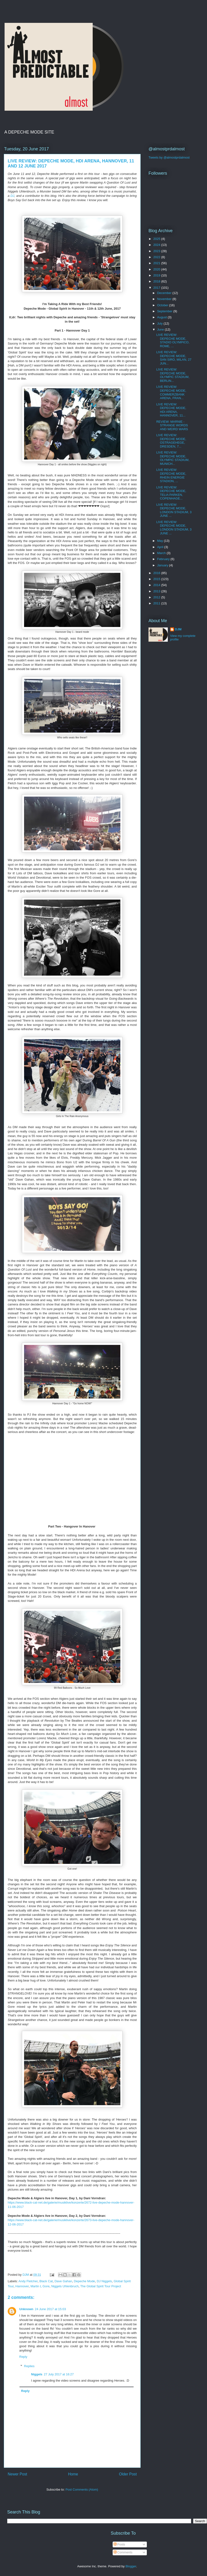 This screenshot has height=2576, width=207. I want to click on DJ Niggels, so click(104, 2281).